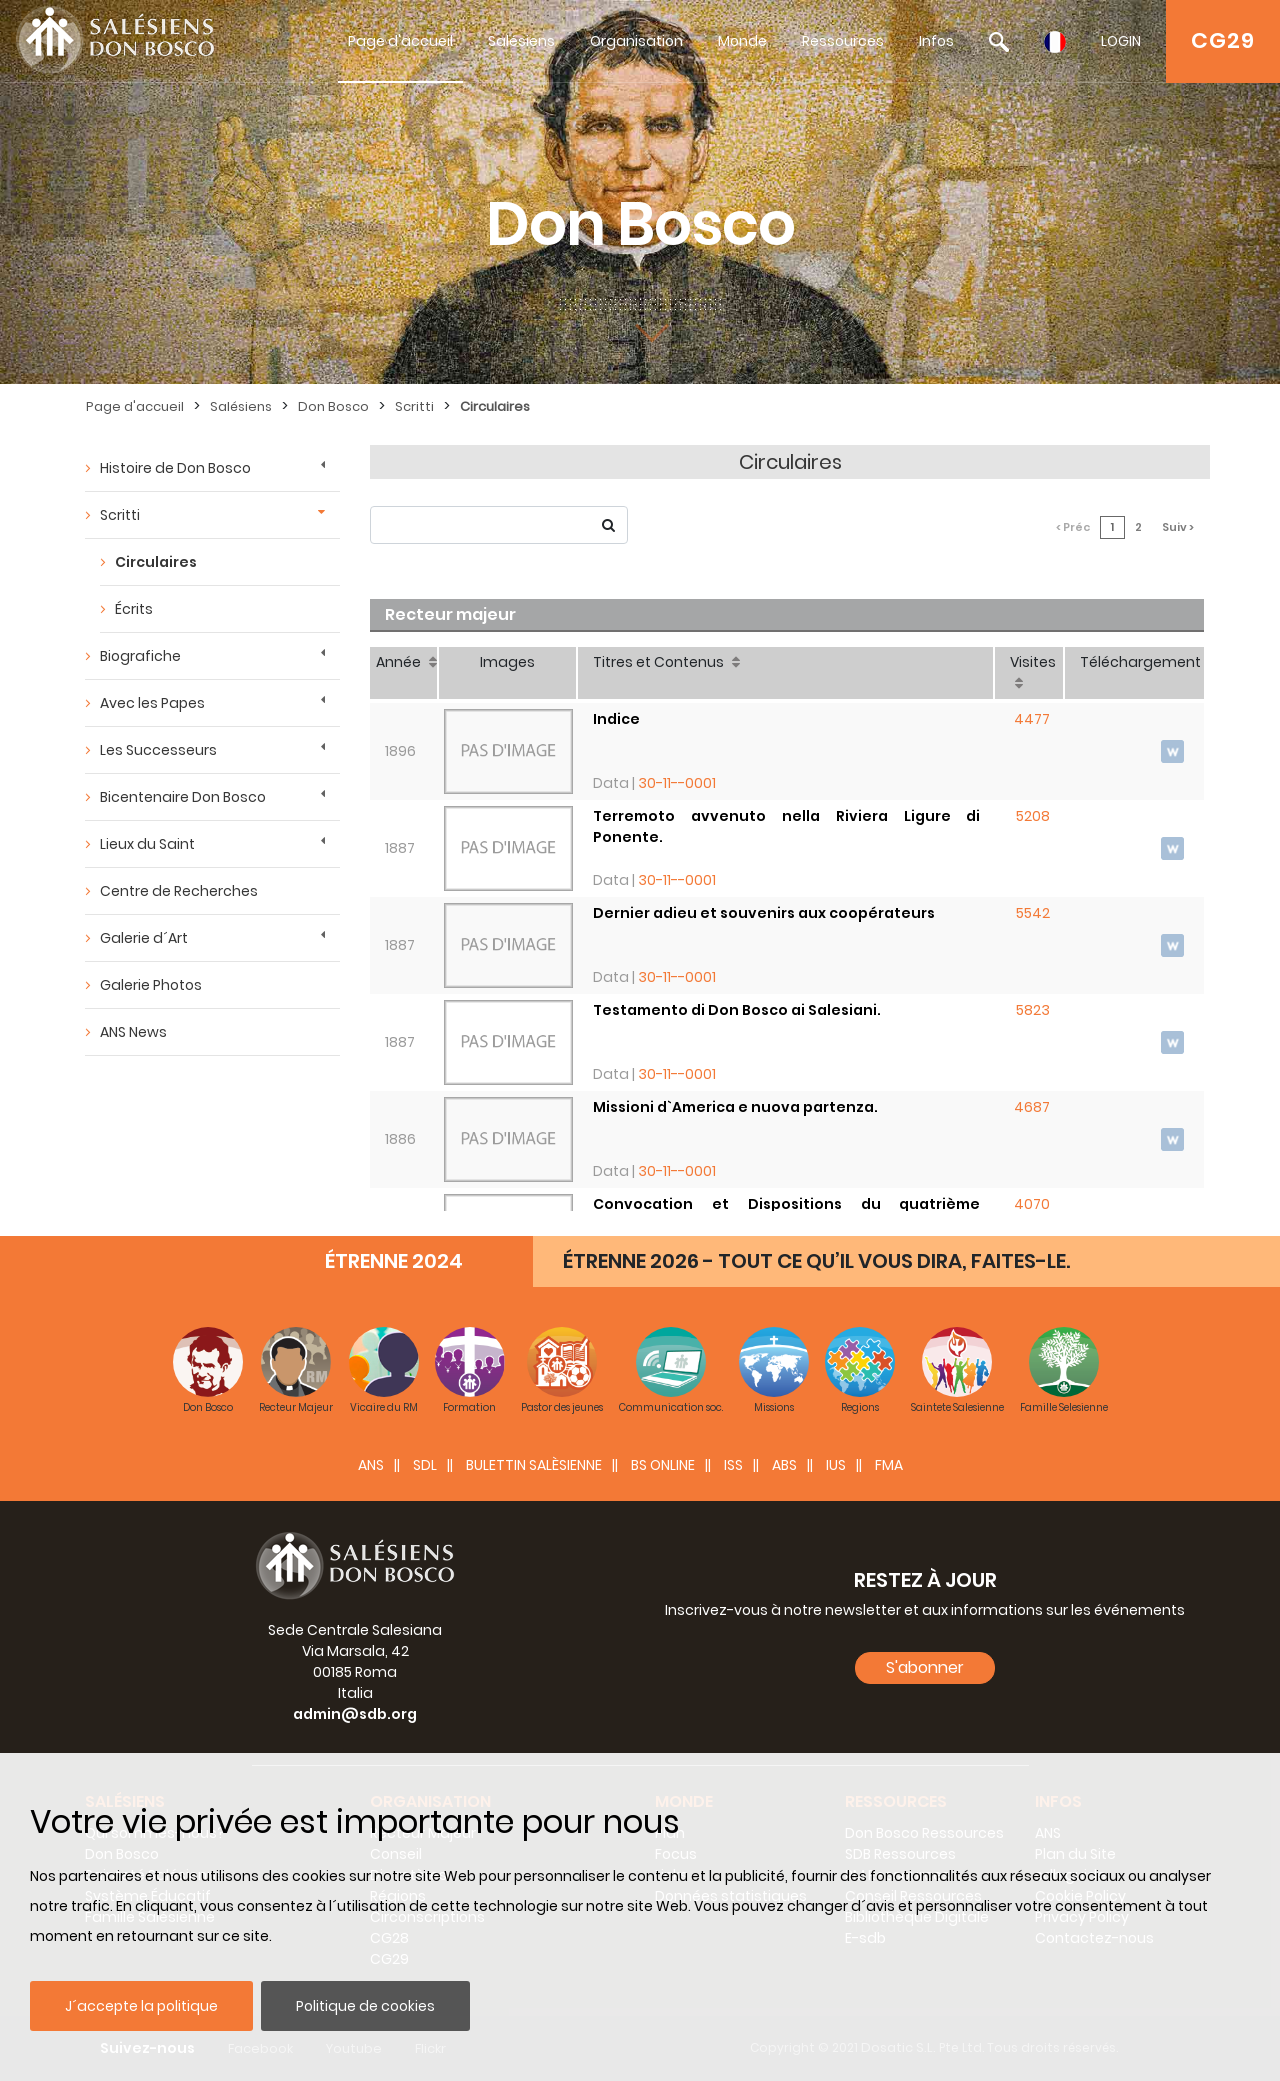 The width and height of the screenshot is (1280, 2081). I want to click on Écrits, so click(134, 609).